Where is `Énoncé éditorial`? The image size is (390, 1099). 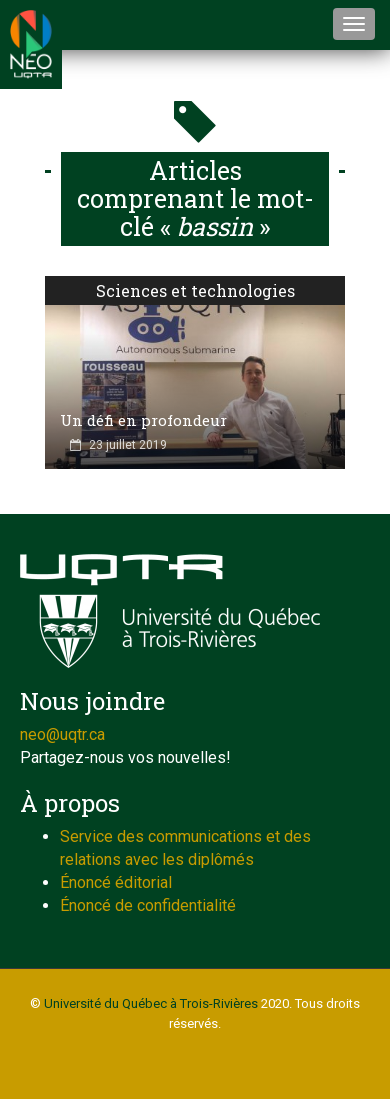 Énoncé éditorial is located at coordinates (116, 882).